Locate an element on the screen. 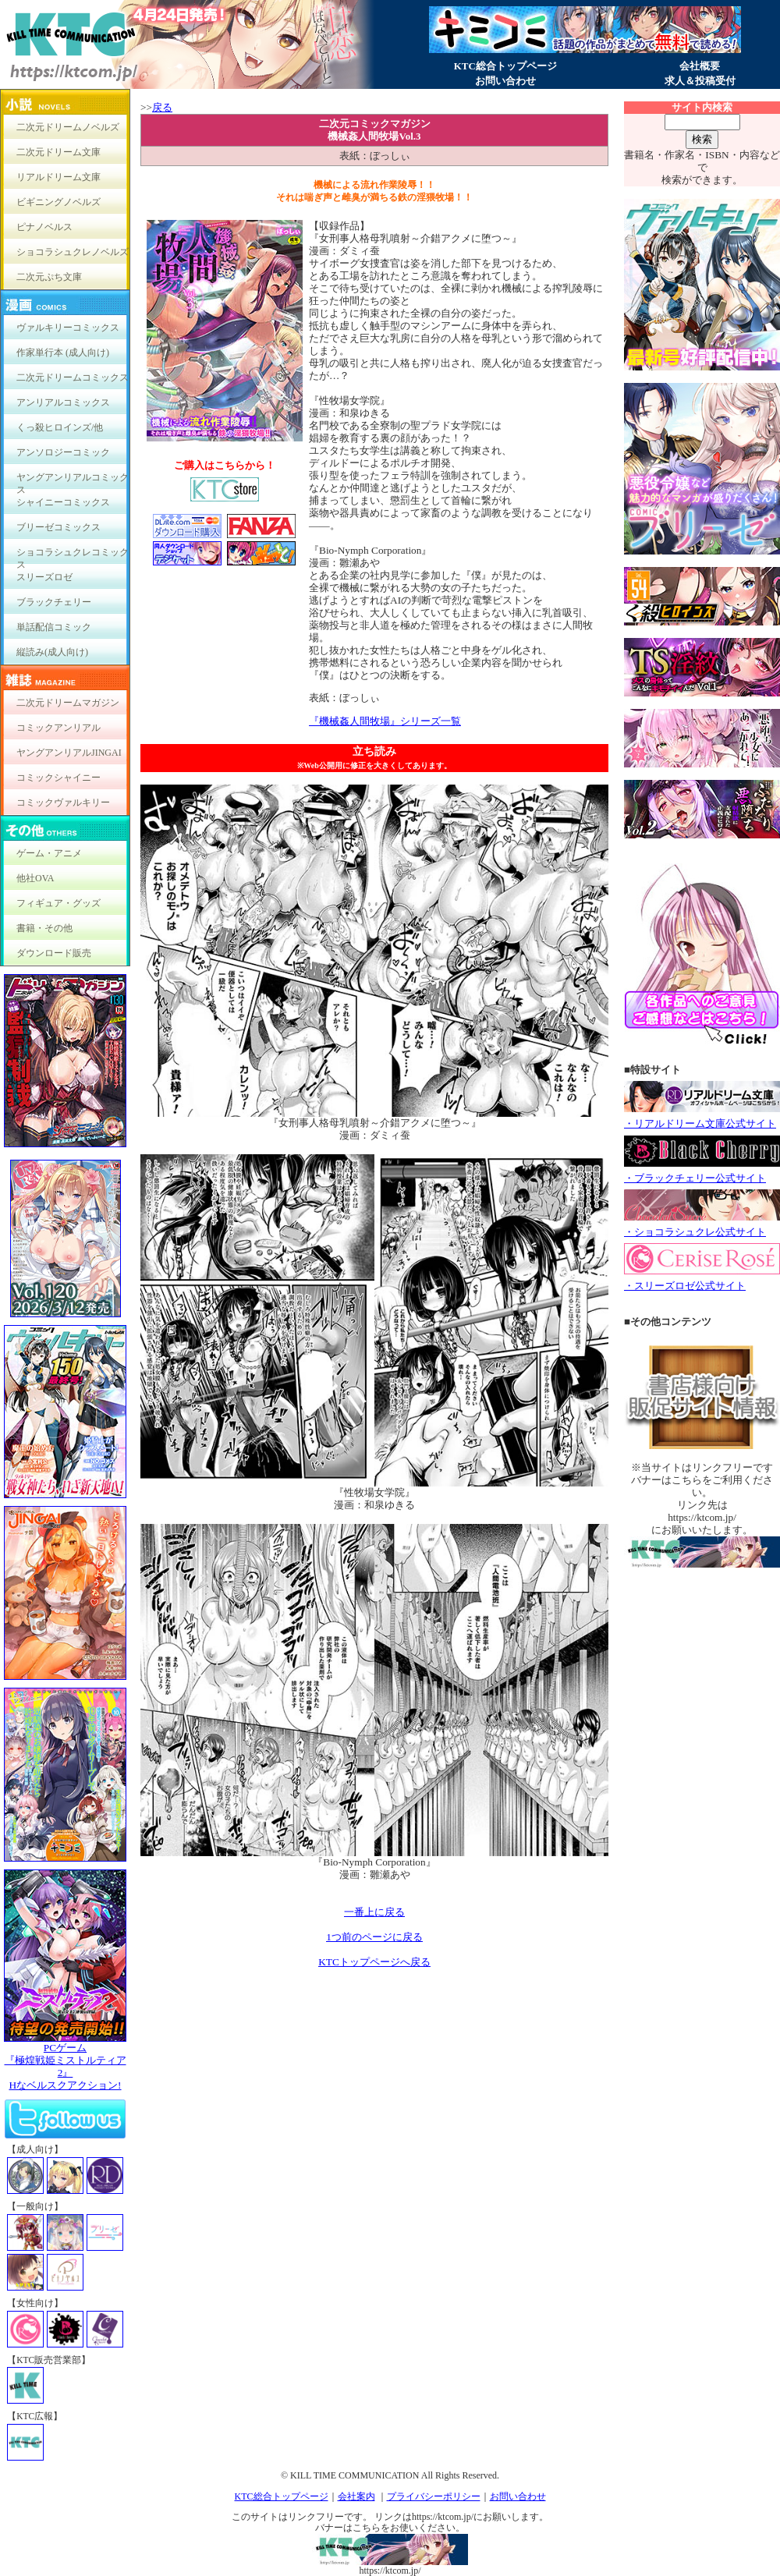  『機械姦人間牧場』シリーズ一覧 is located at coordinates (385, 721).